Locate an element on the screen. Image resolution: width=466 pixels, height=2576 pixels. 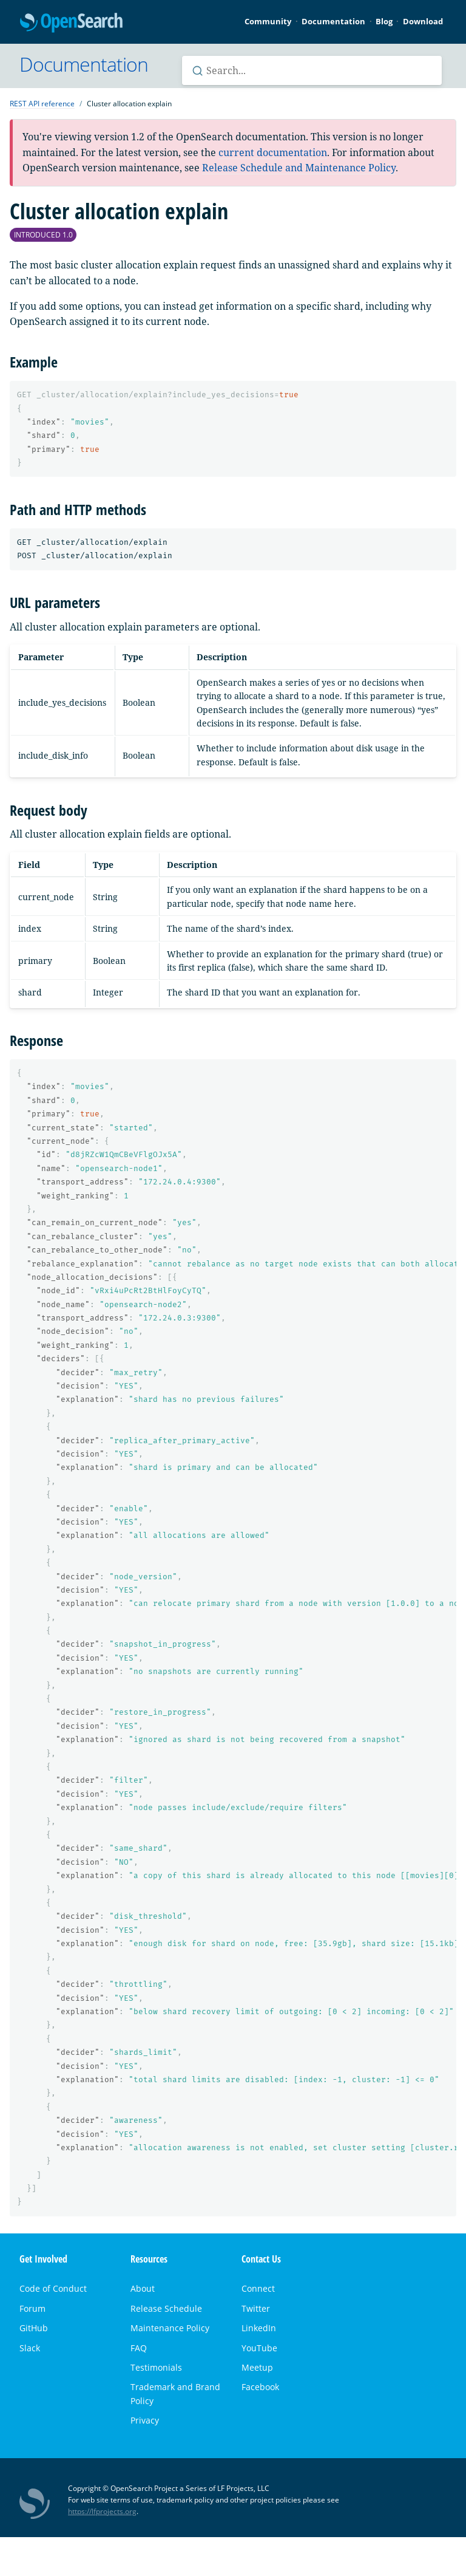
Slack is located at coordinates (29, 2348).